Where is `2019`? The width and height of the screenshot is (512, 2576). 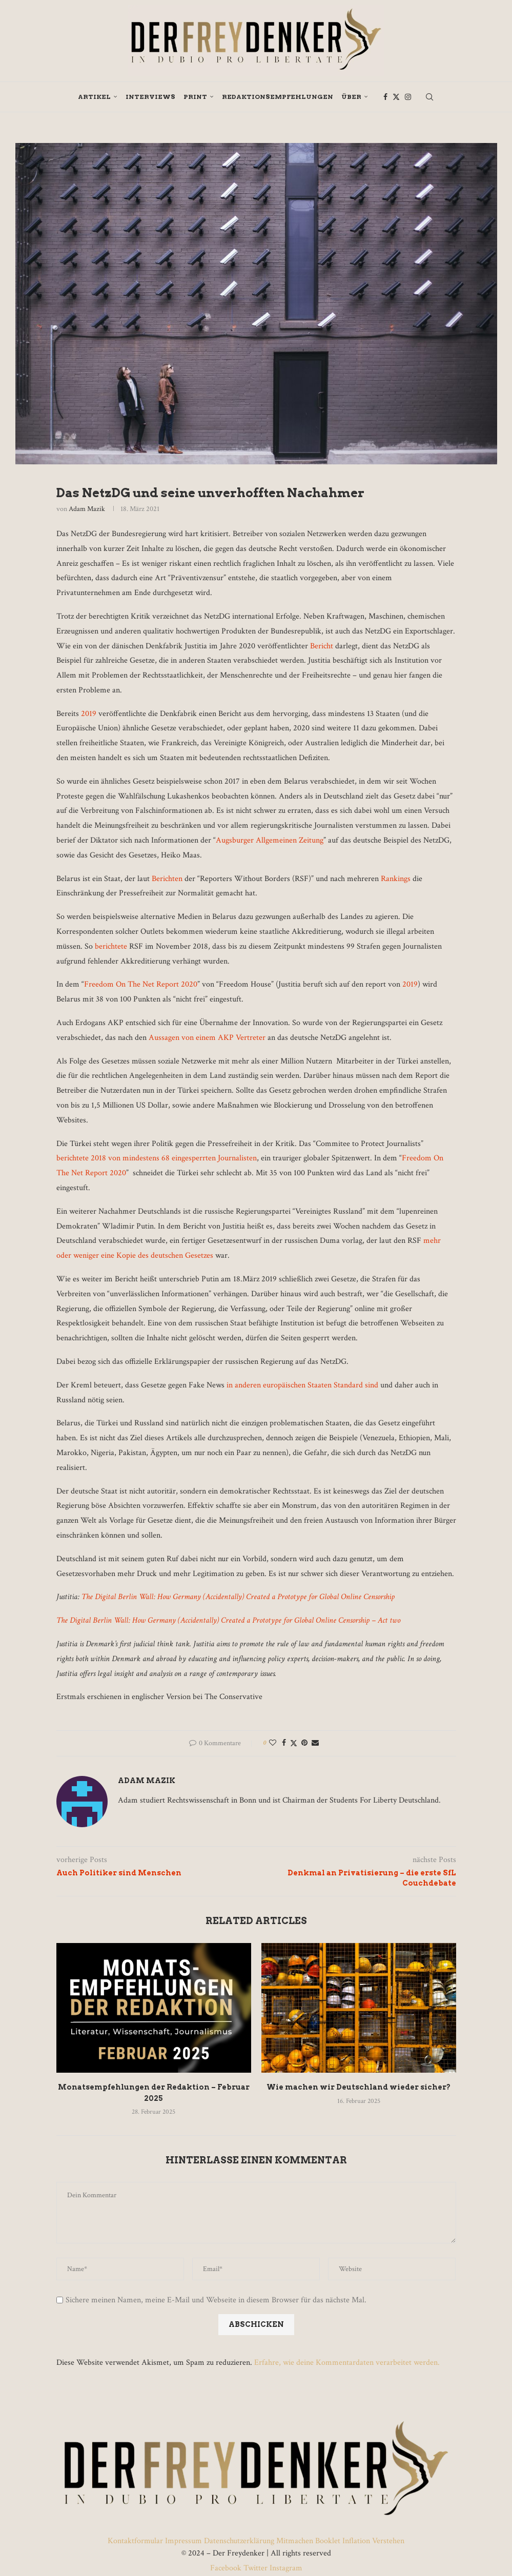
2019 is located at coordinates (88, 713).